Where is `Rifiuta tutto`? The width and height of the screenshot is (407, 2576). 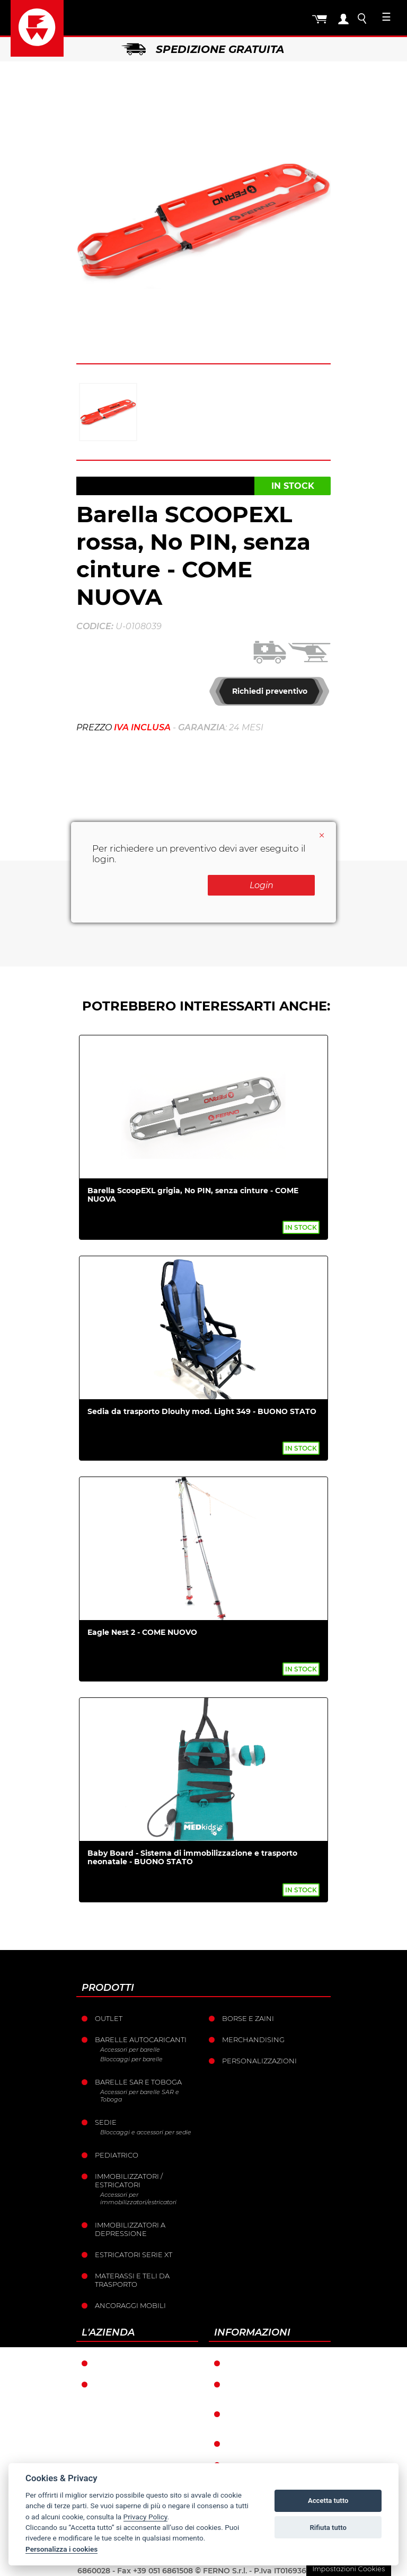
Rifiuta tutto is located at coordinates (328, 2528).